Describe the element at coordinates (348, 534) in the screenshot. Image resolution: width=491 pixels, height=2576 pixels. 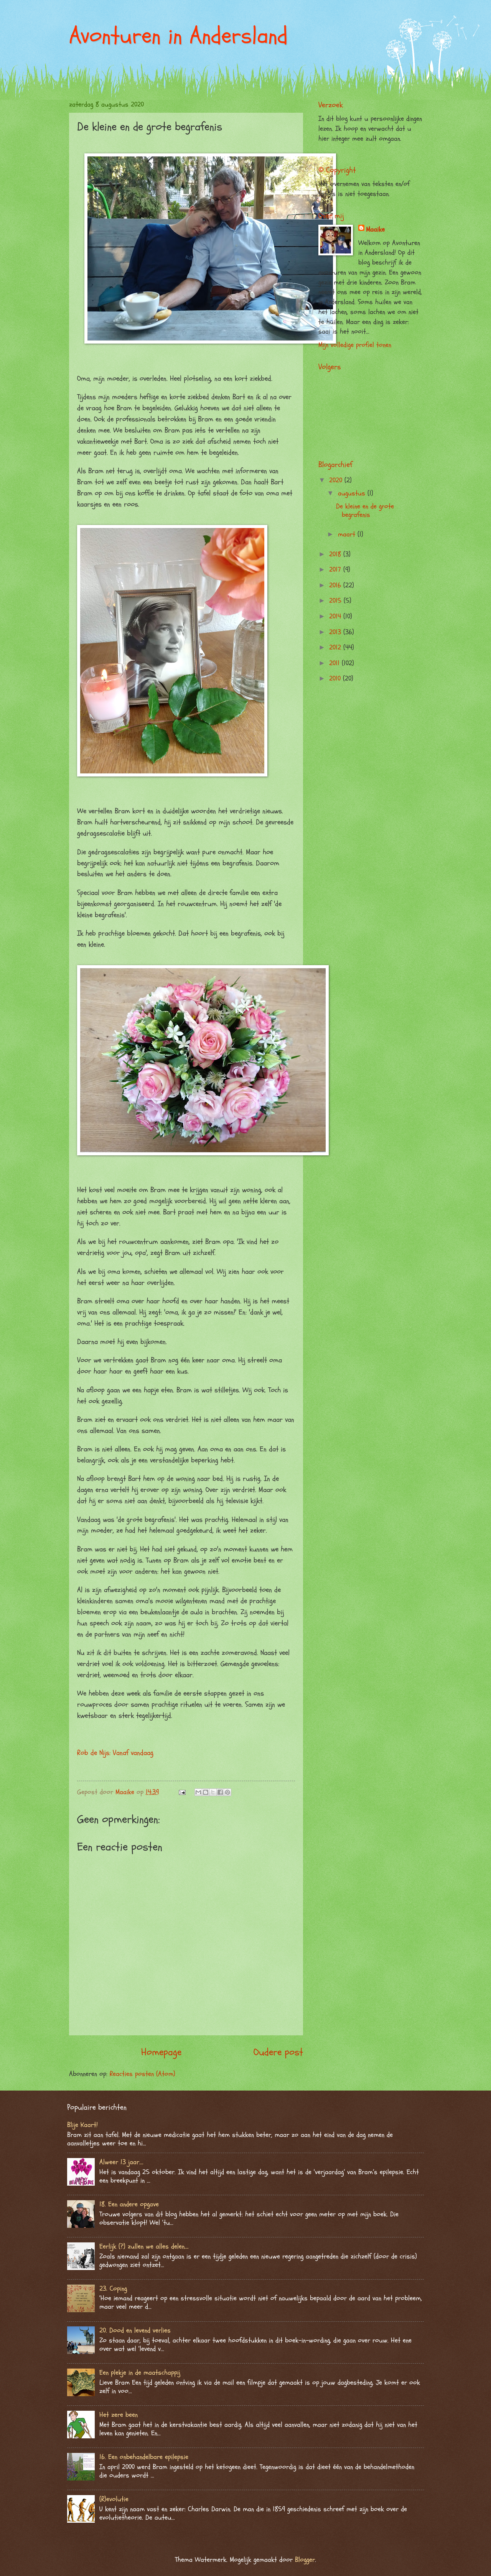
I see `maart` at that location.